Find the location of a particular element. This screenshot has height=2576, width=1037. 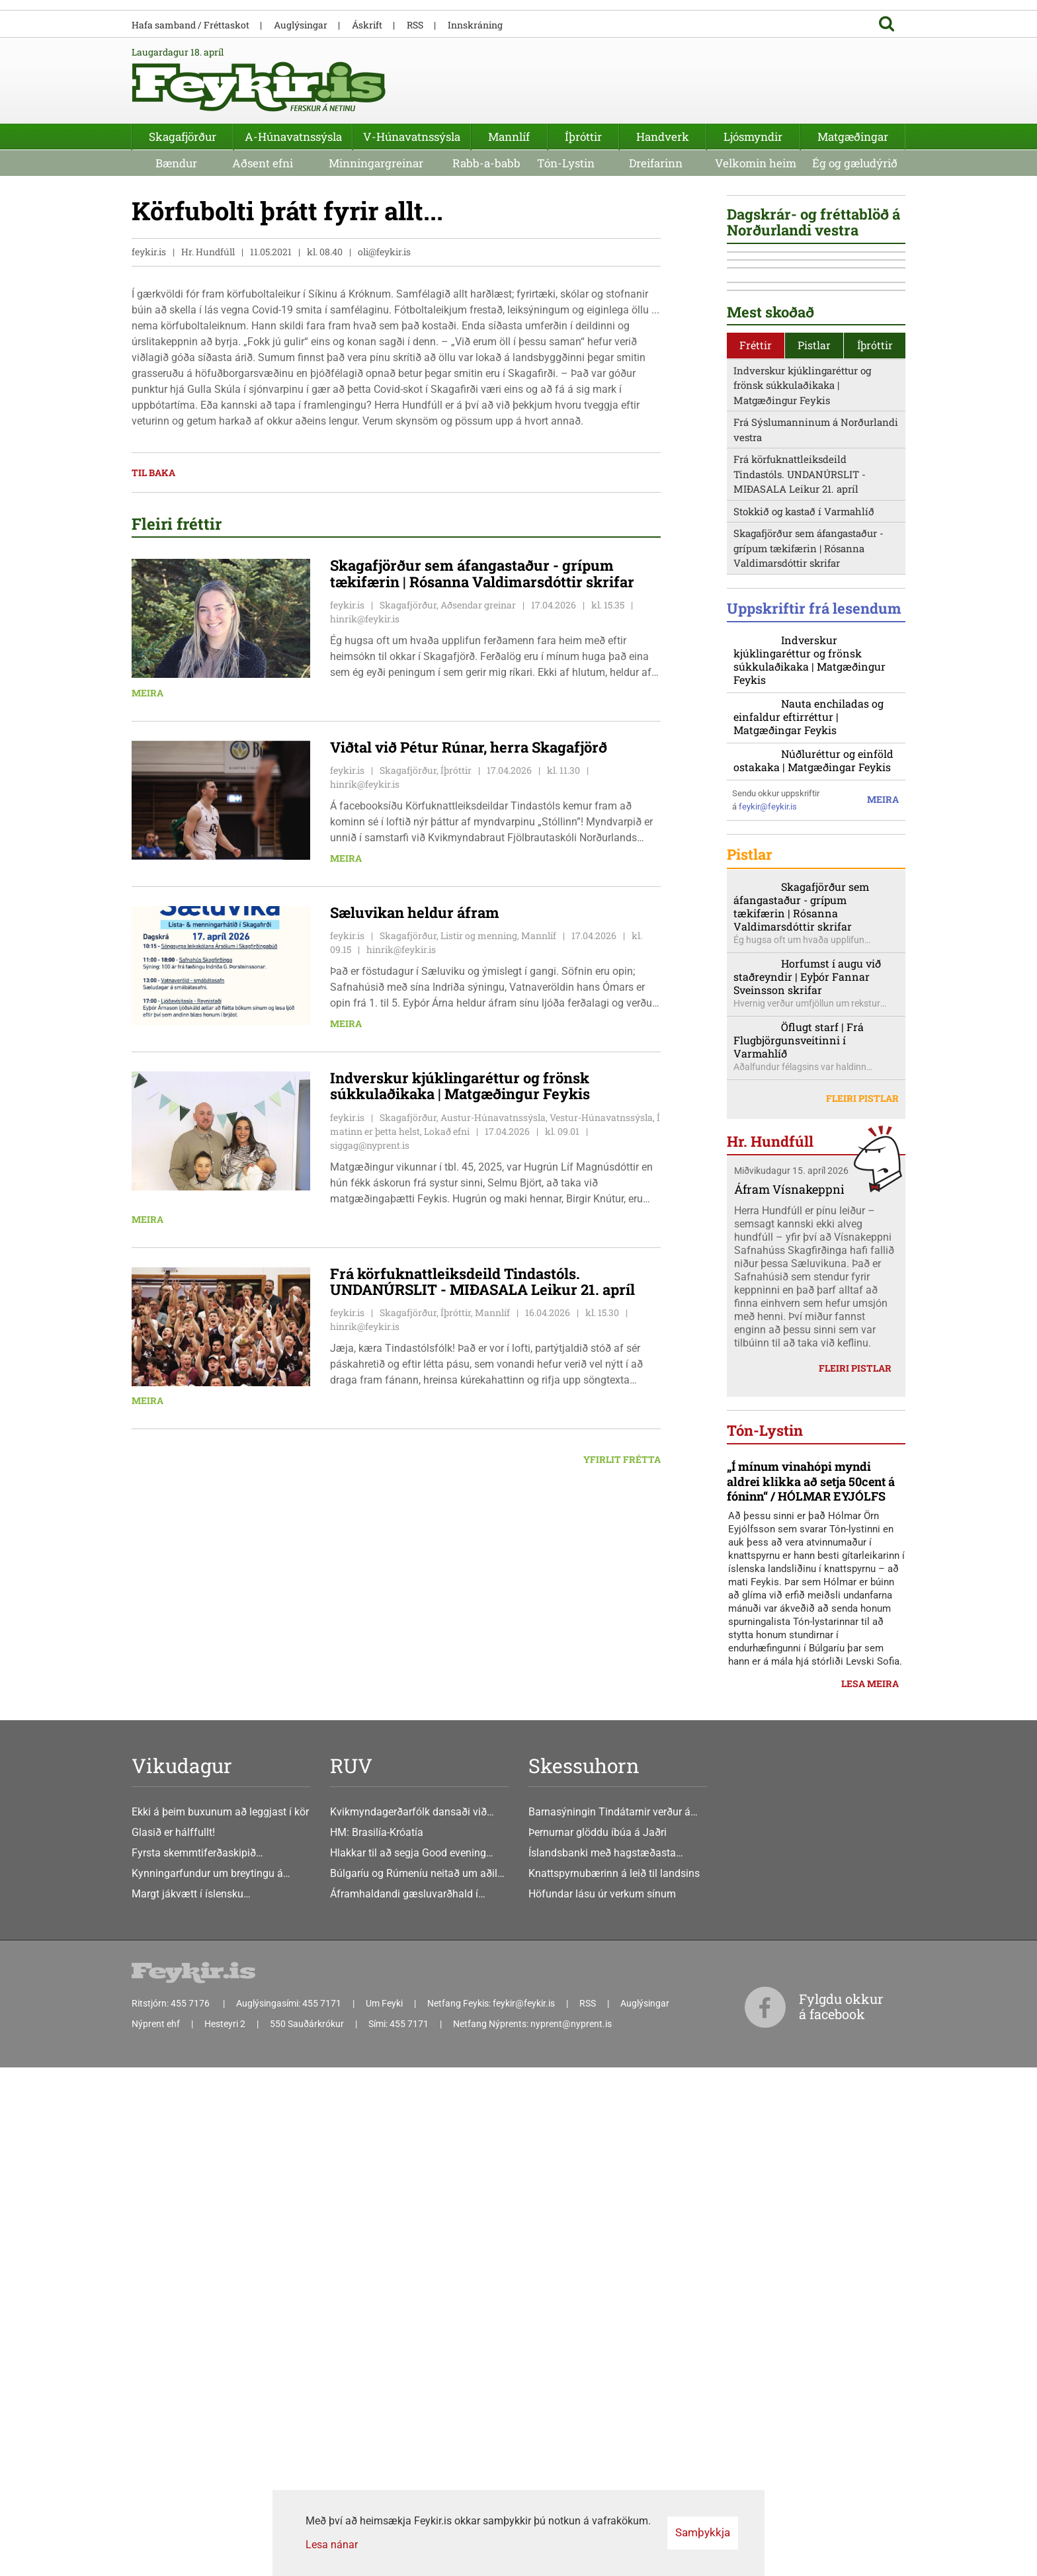

Aðsent efni is located at coordinates (262, 163).